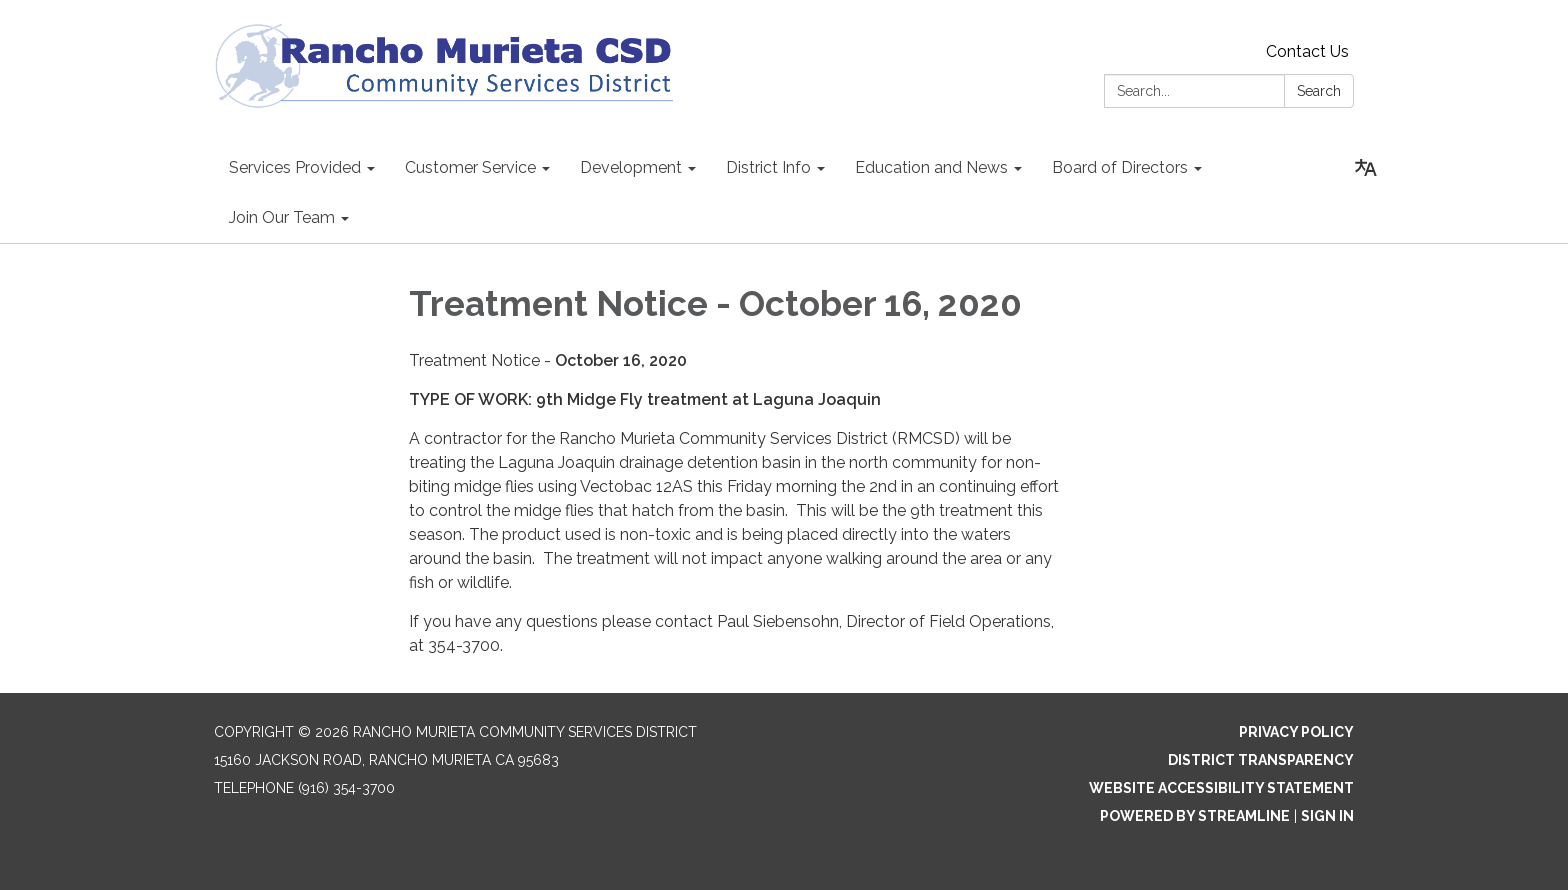 This screenshot has width=1568, height=890. What do you see at coordinates (1327, 816) in the screenshot?
I see `Sign in` at bounding box center [1327, 816].